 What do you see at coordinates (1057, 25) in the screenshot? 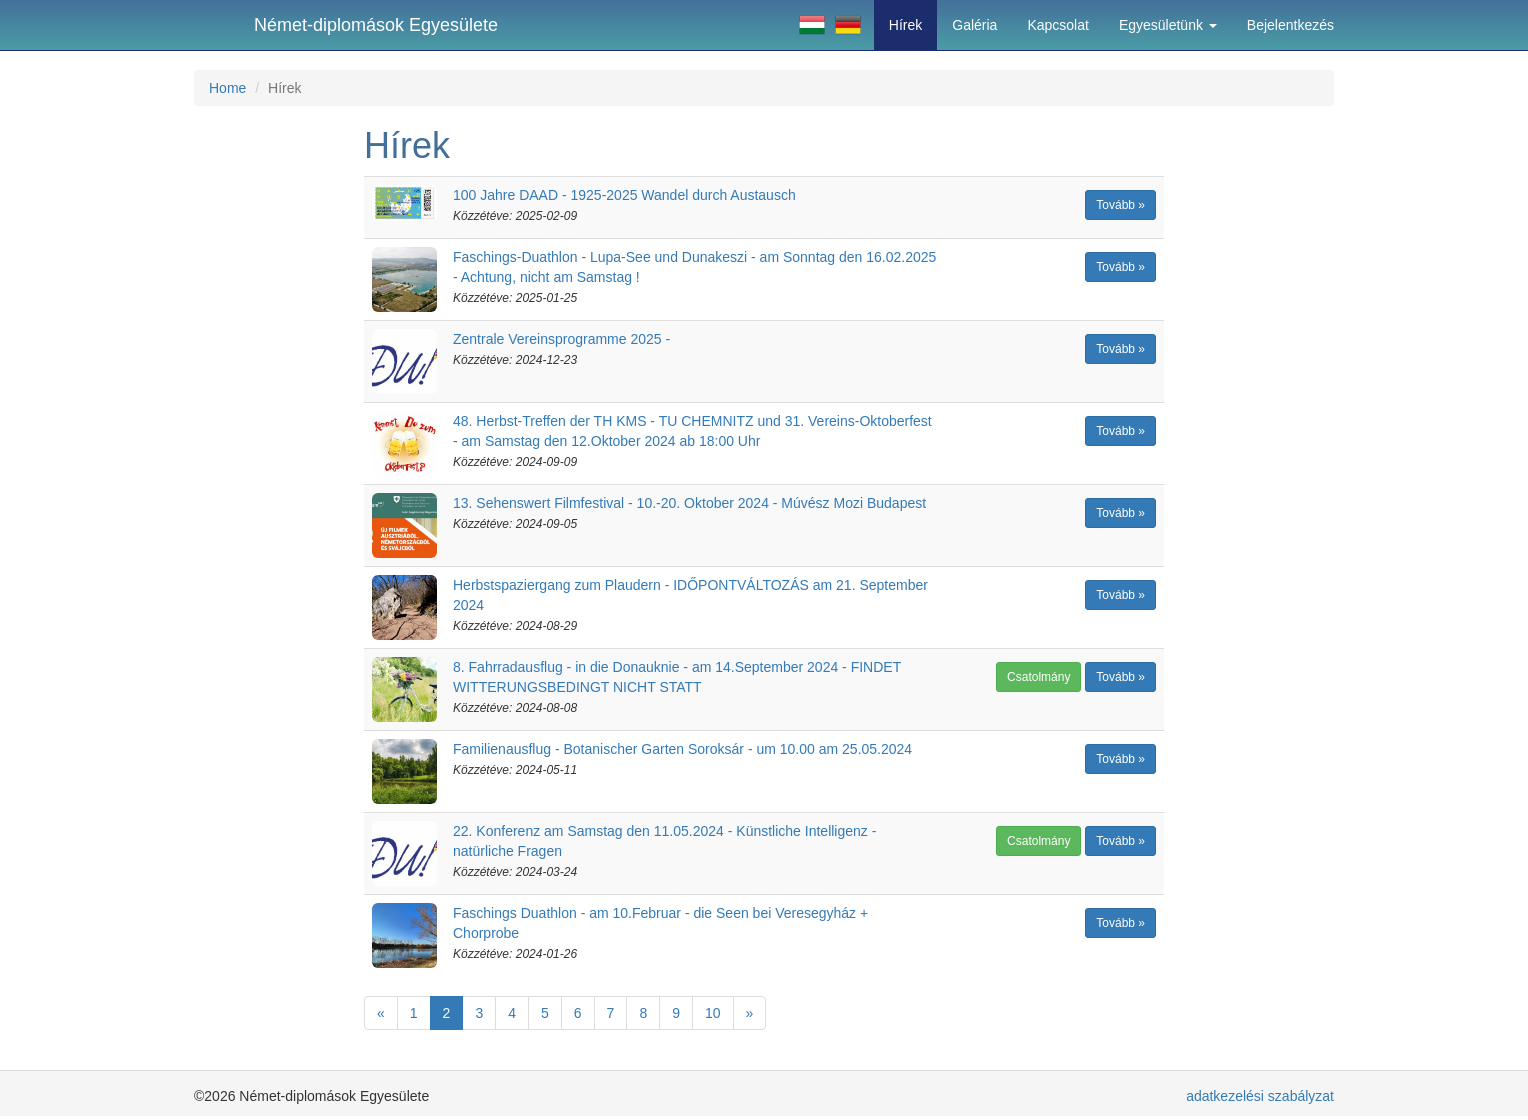
I see `Kapcsolat` at bounding box center [1057, 25].